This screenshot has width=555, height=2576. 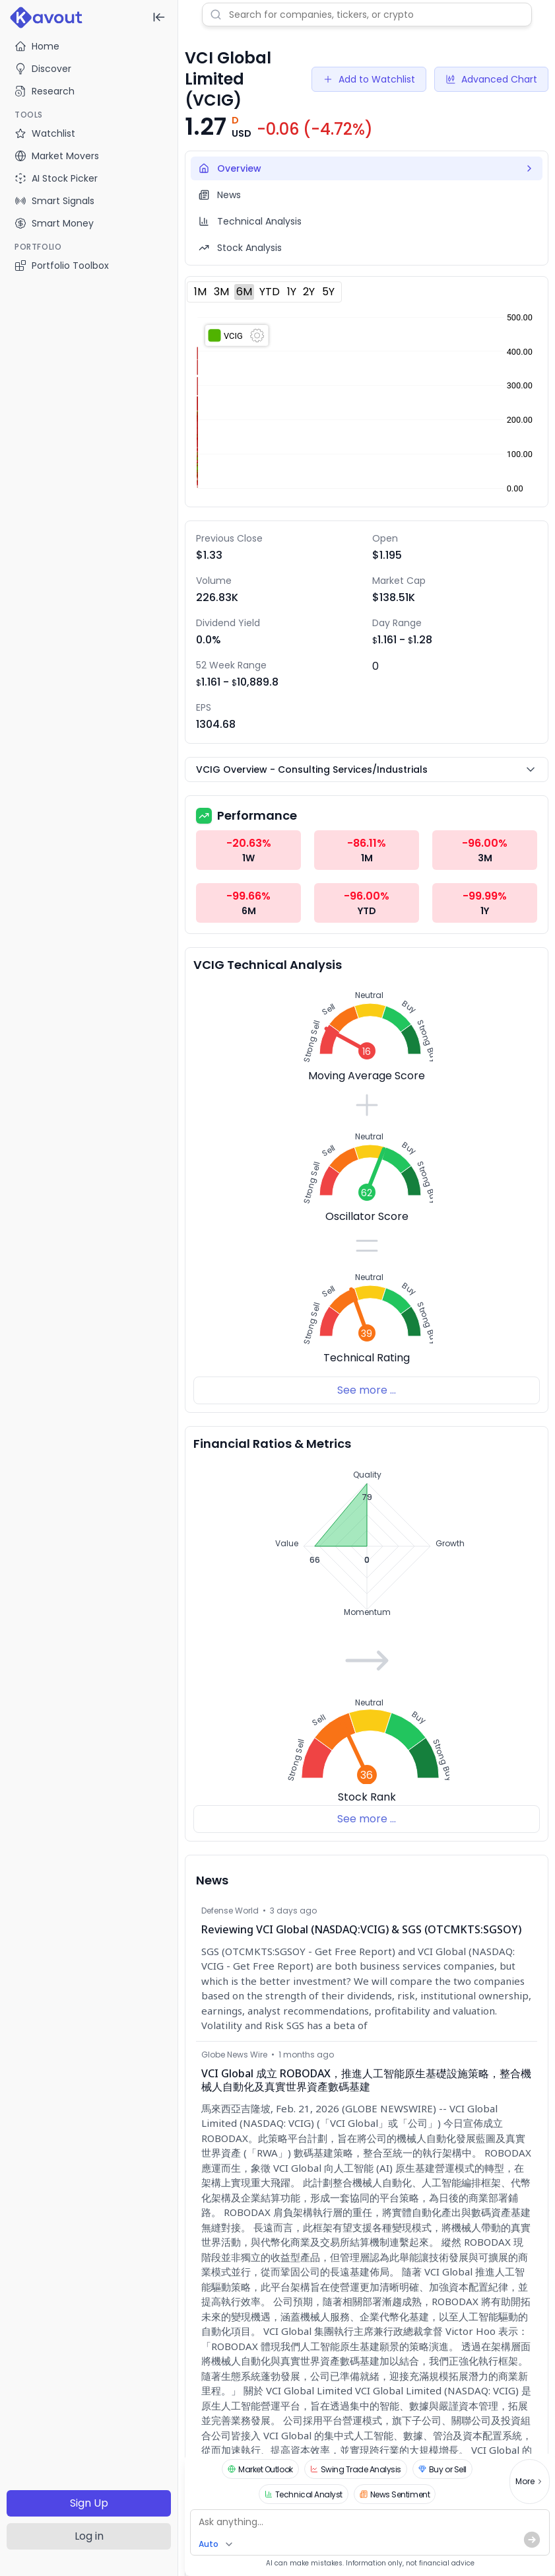 I want to click on VCIG Technical Analysis, so click(x=267, y=964).